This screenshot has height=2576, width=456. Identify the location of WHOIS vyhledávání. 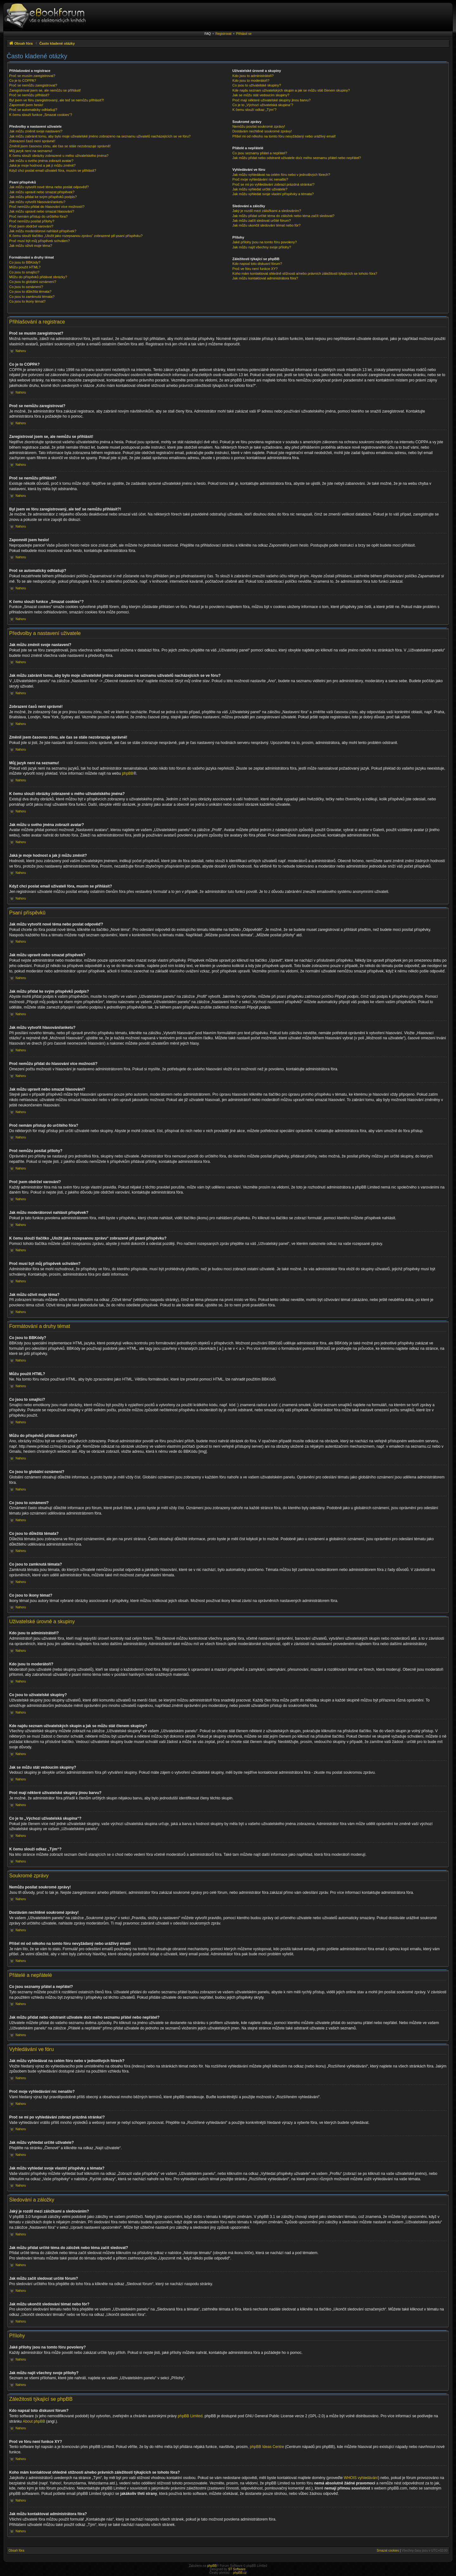
(361, 2478).